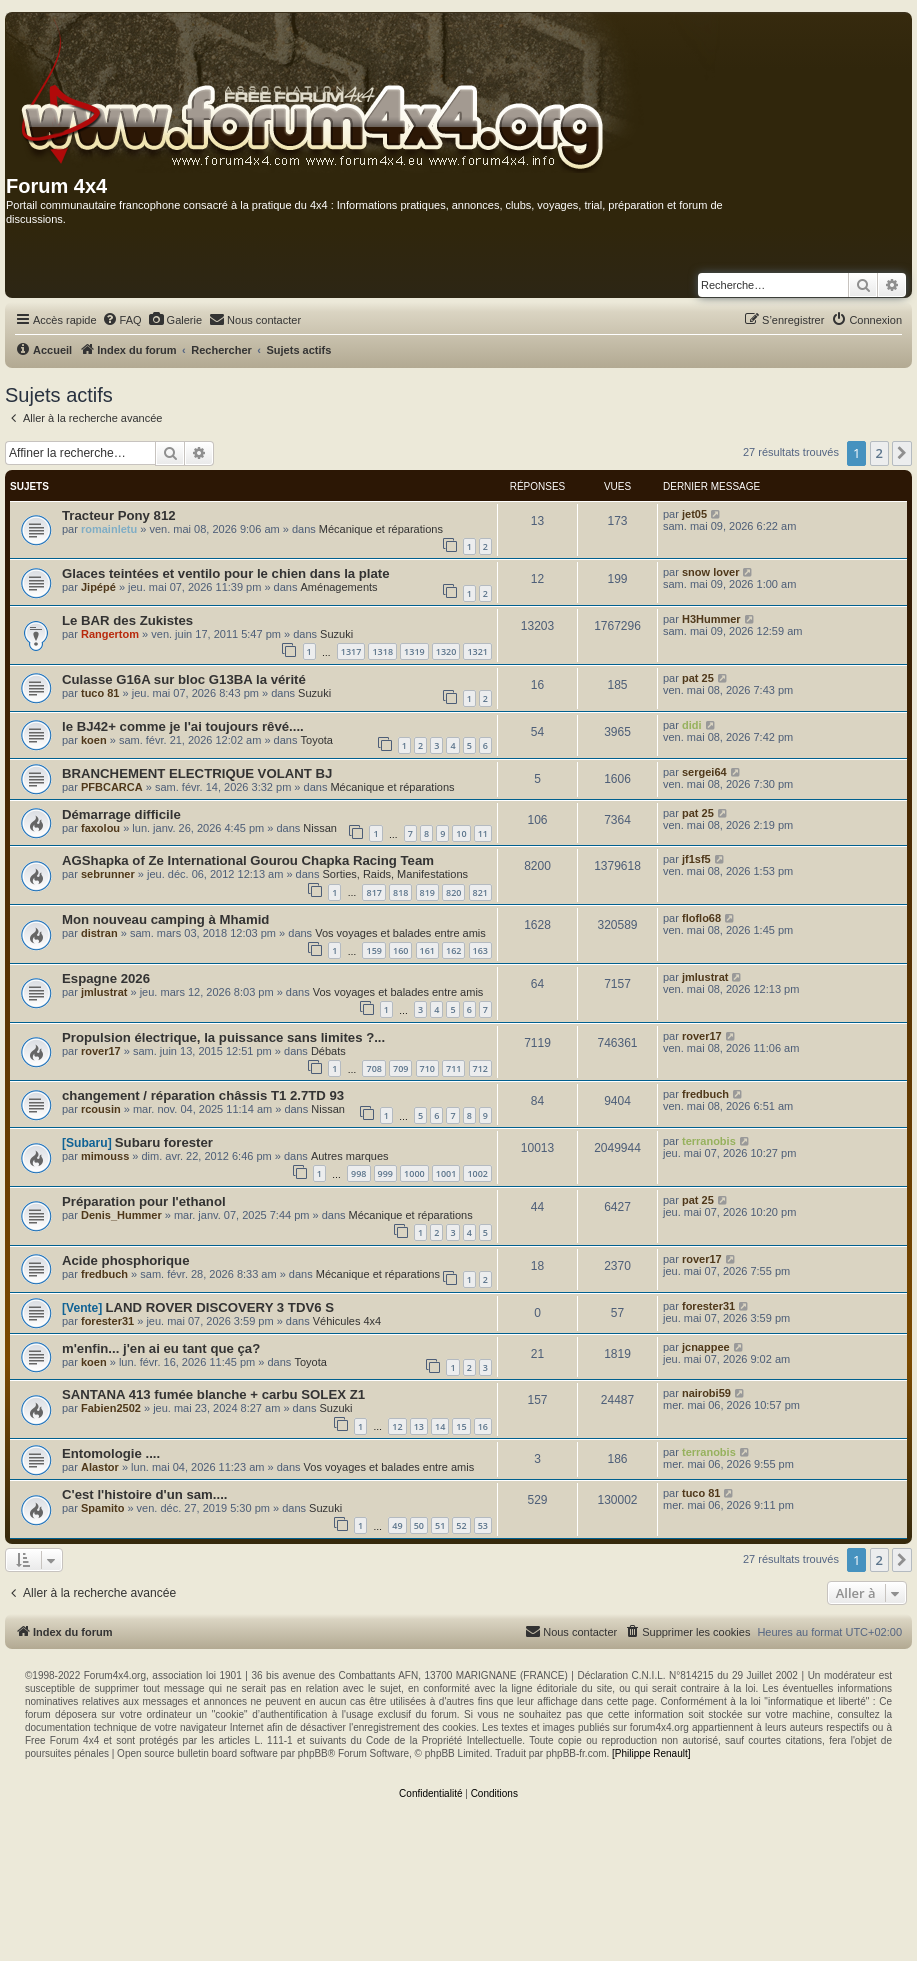  What do you see at coordinates (427, 1068) in the screenshot?
I see `710` at bounding box center [427, 1068].